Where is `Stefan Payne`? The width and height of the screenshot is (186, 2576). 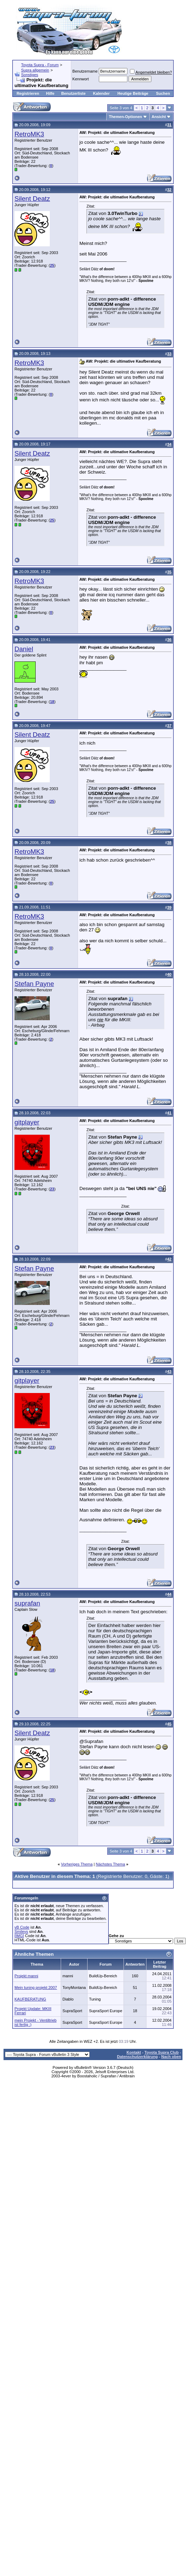
Stefan Payne is located at coordinates (34, 983).